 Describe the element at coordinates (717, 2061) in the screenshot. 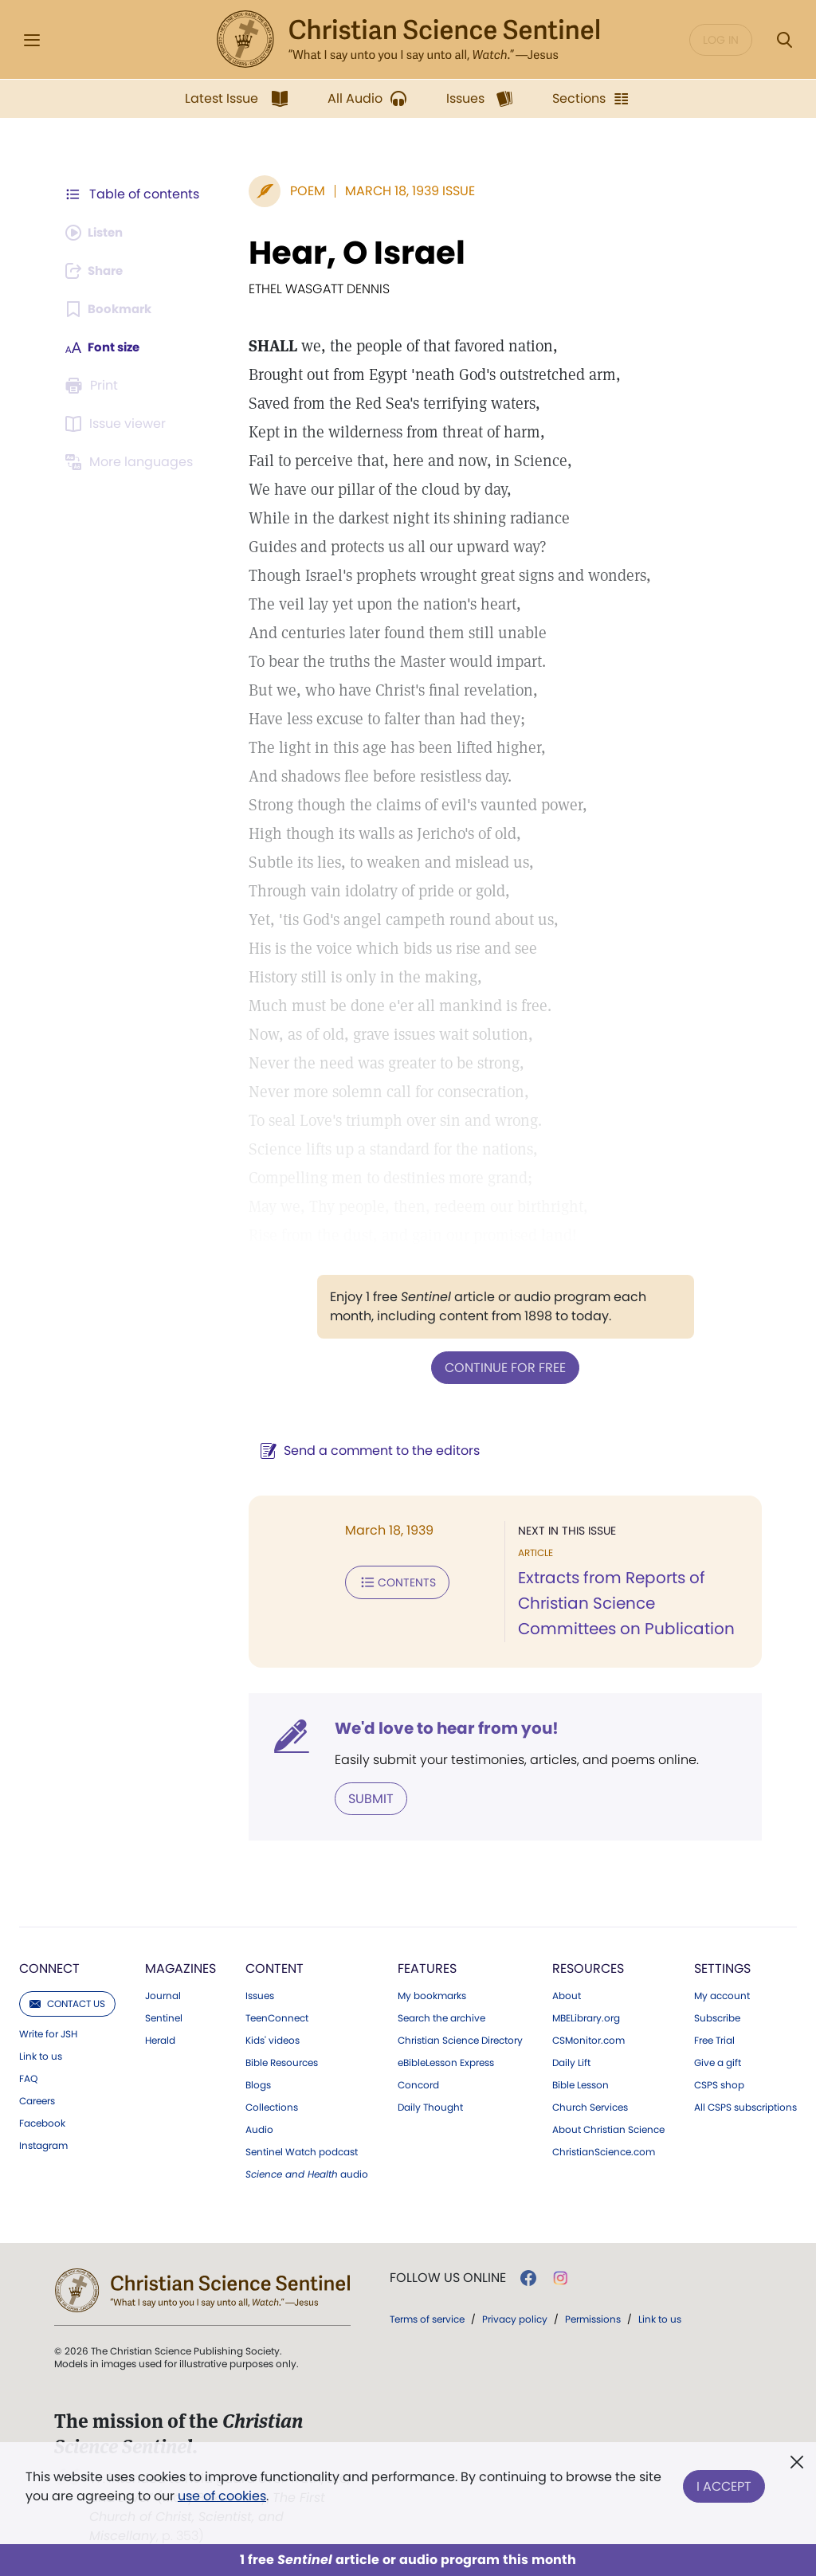

I see `Give a gift` at that location.